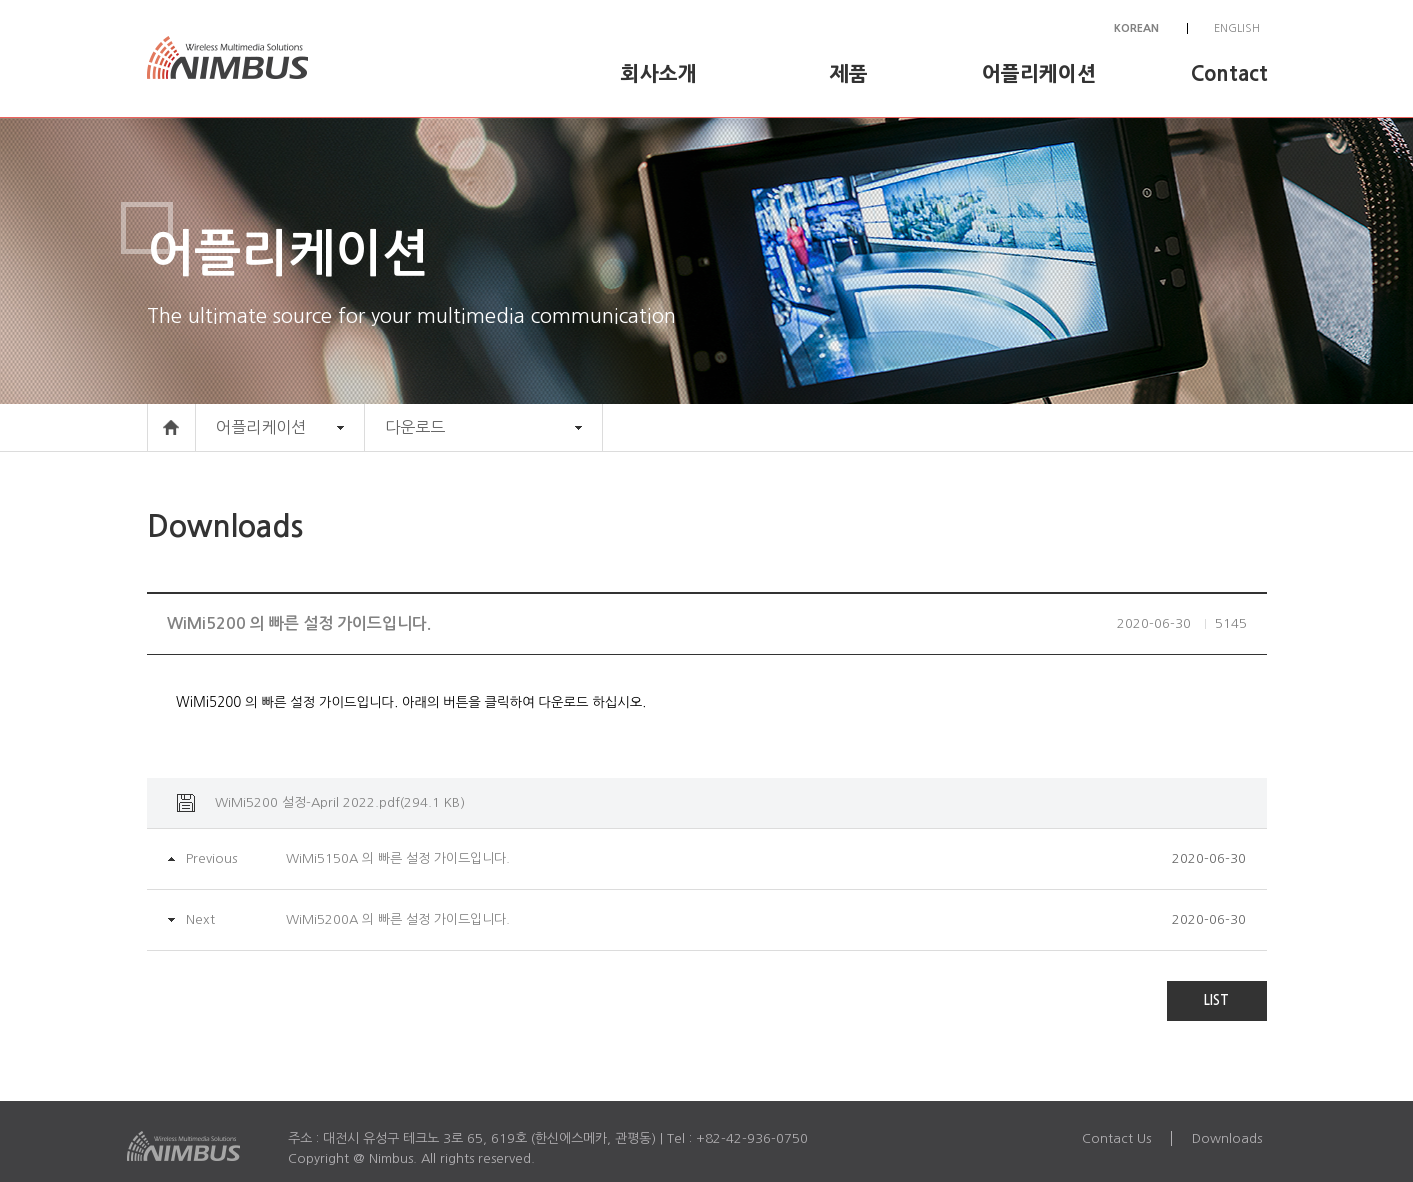 The width and height of the screenshot is (1413, 1182). What do you see at coordinates (1229, 74) in the screenshot?
I see `Contact` at bounding box center [1229, 74].